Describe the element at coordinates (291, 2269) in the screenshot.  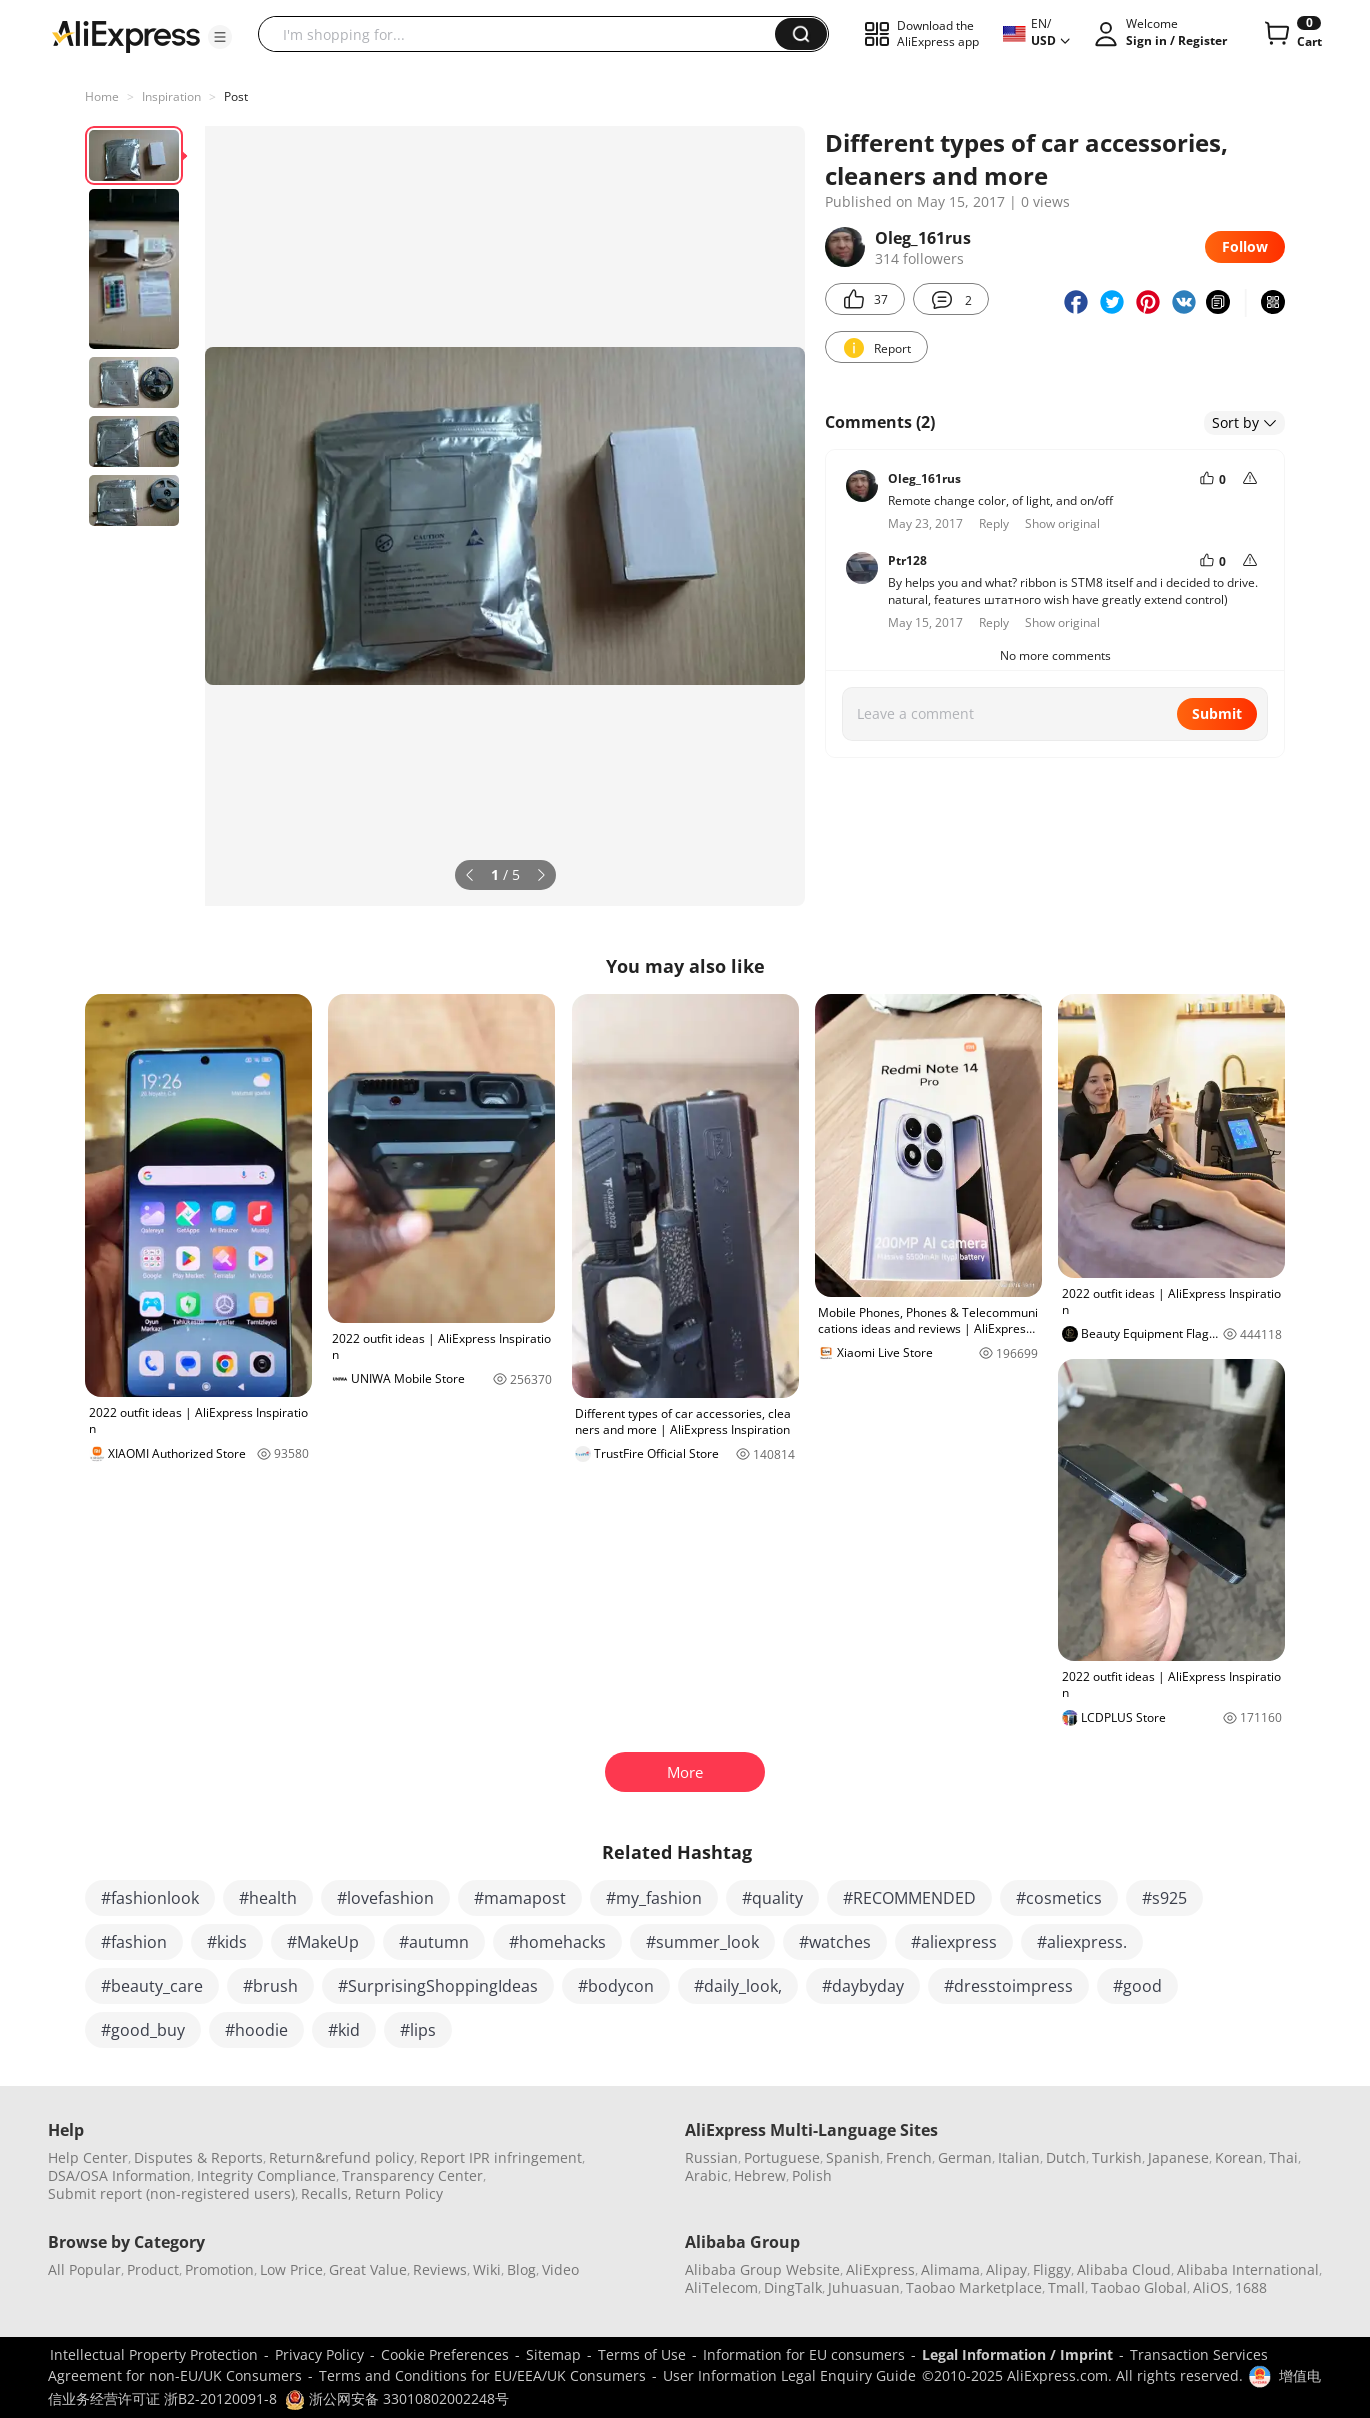
I see `Low Price` at that location.